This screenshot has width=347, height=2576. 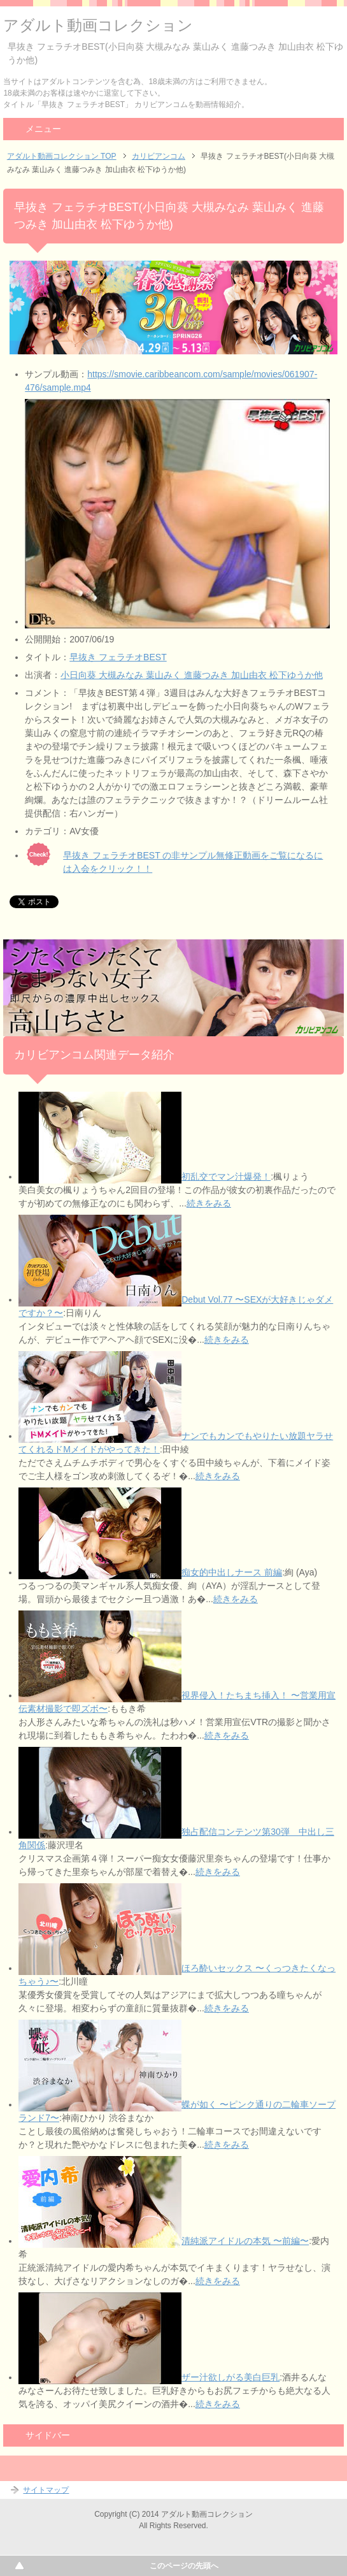 What do you see at coordinates (184, 2565) in the screenshot?
I see `このページの先頭へ` at bounding box center [184, 2565].